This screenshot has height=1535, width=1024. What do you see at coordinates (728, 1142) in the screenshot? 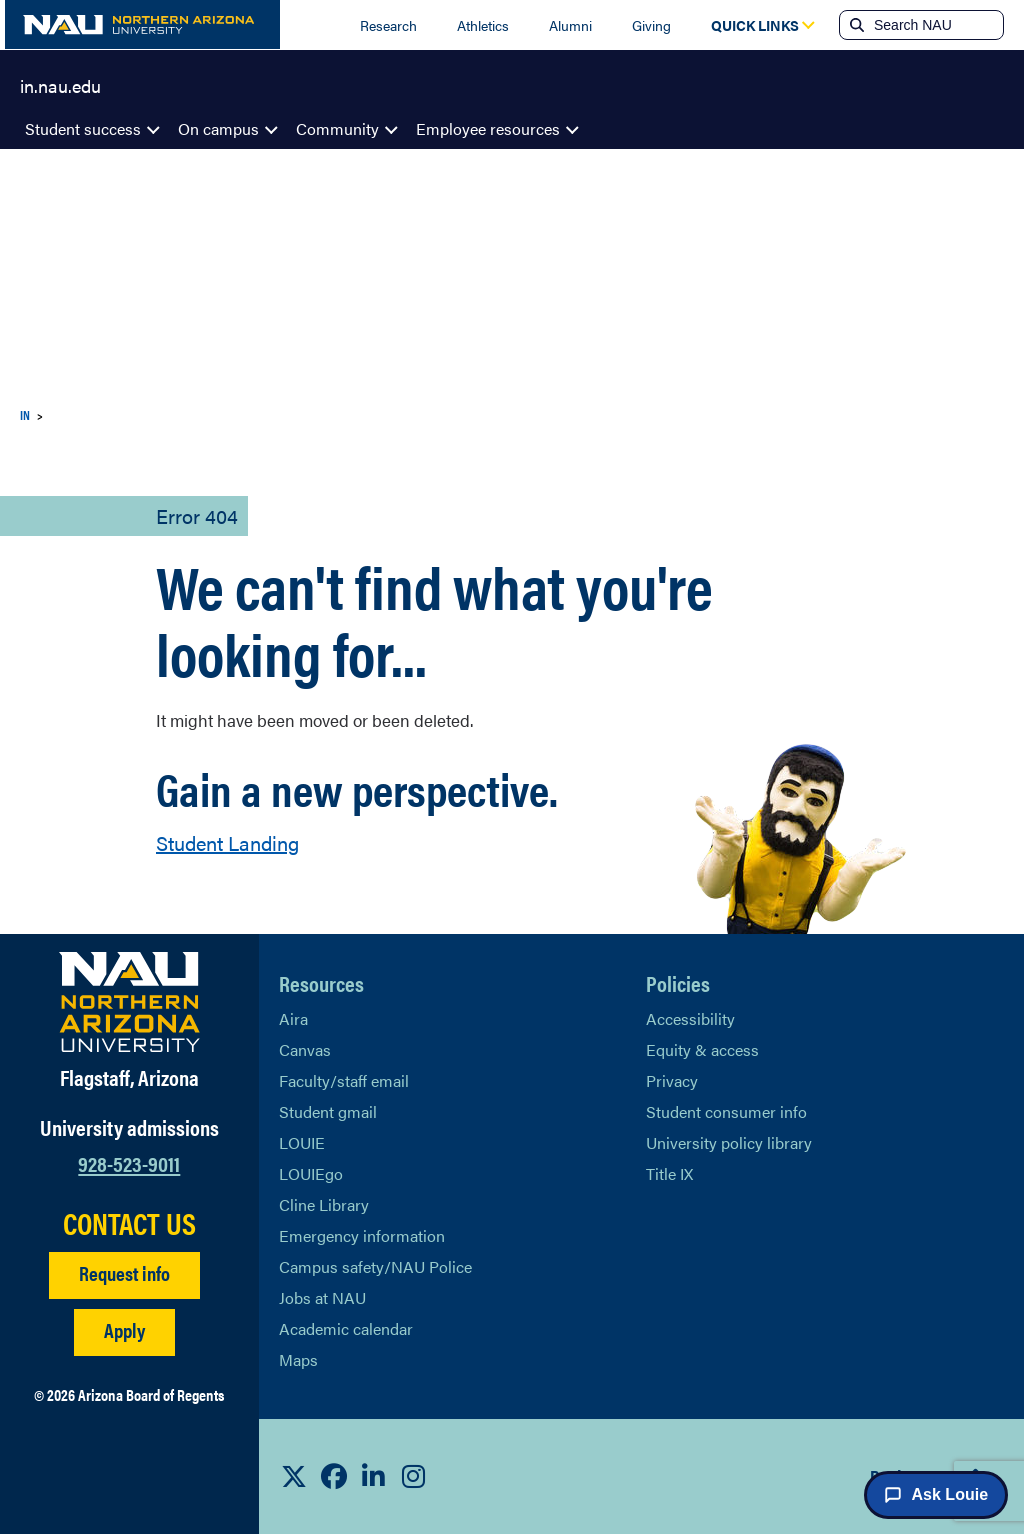
I see `University policy library` at bounding box center [728, 1142].